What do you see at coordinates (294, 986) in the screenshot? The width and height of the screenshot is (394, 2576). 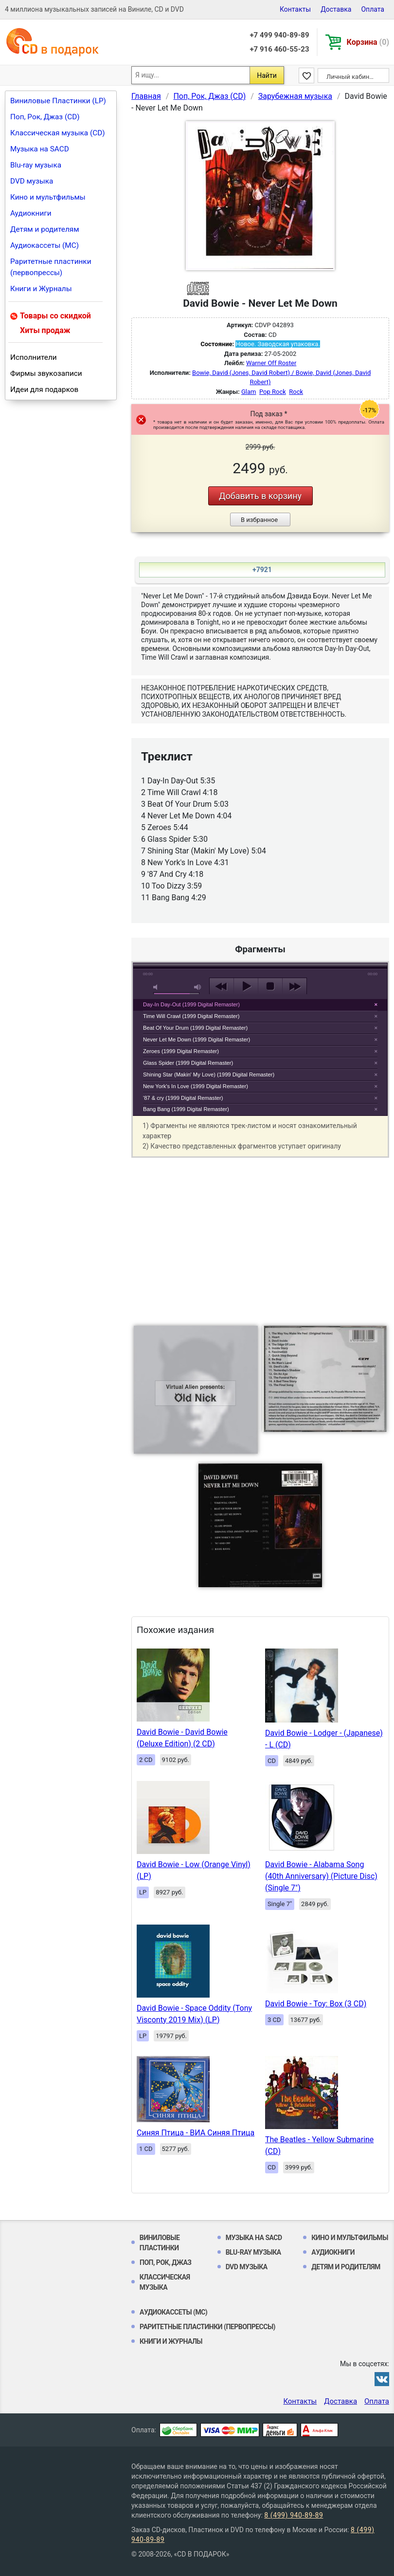 I see `next [button]` at bounding box center [294, 986].